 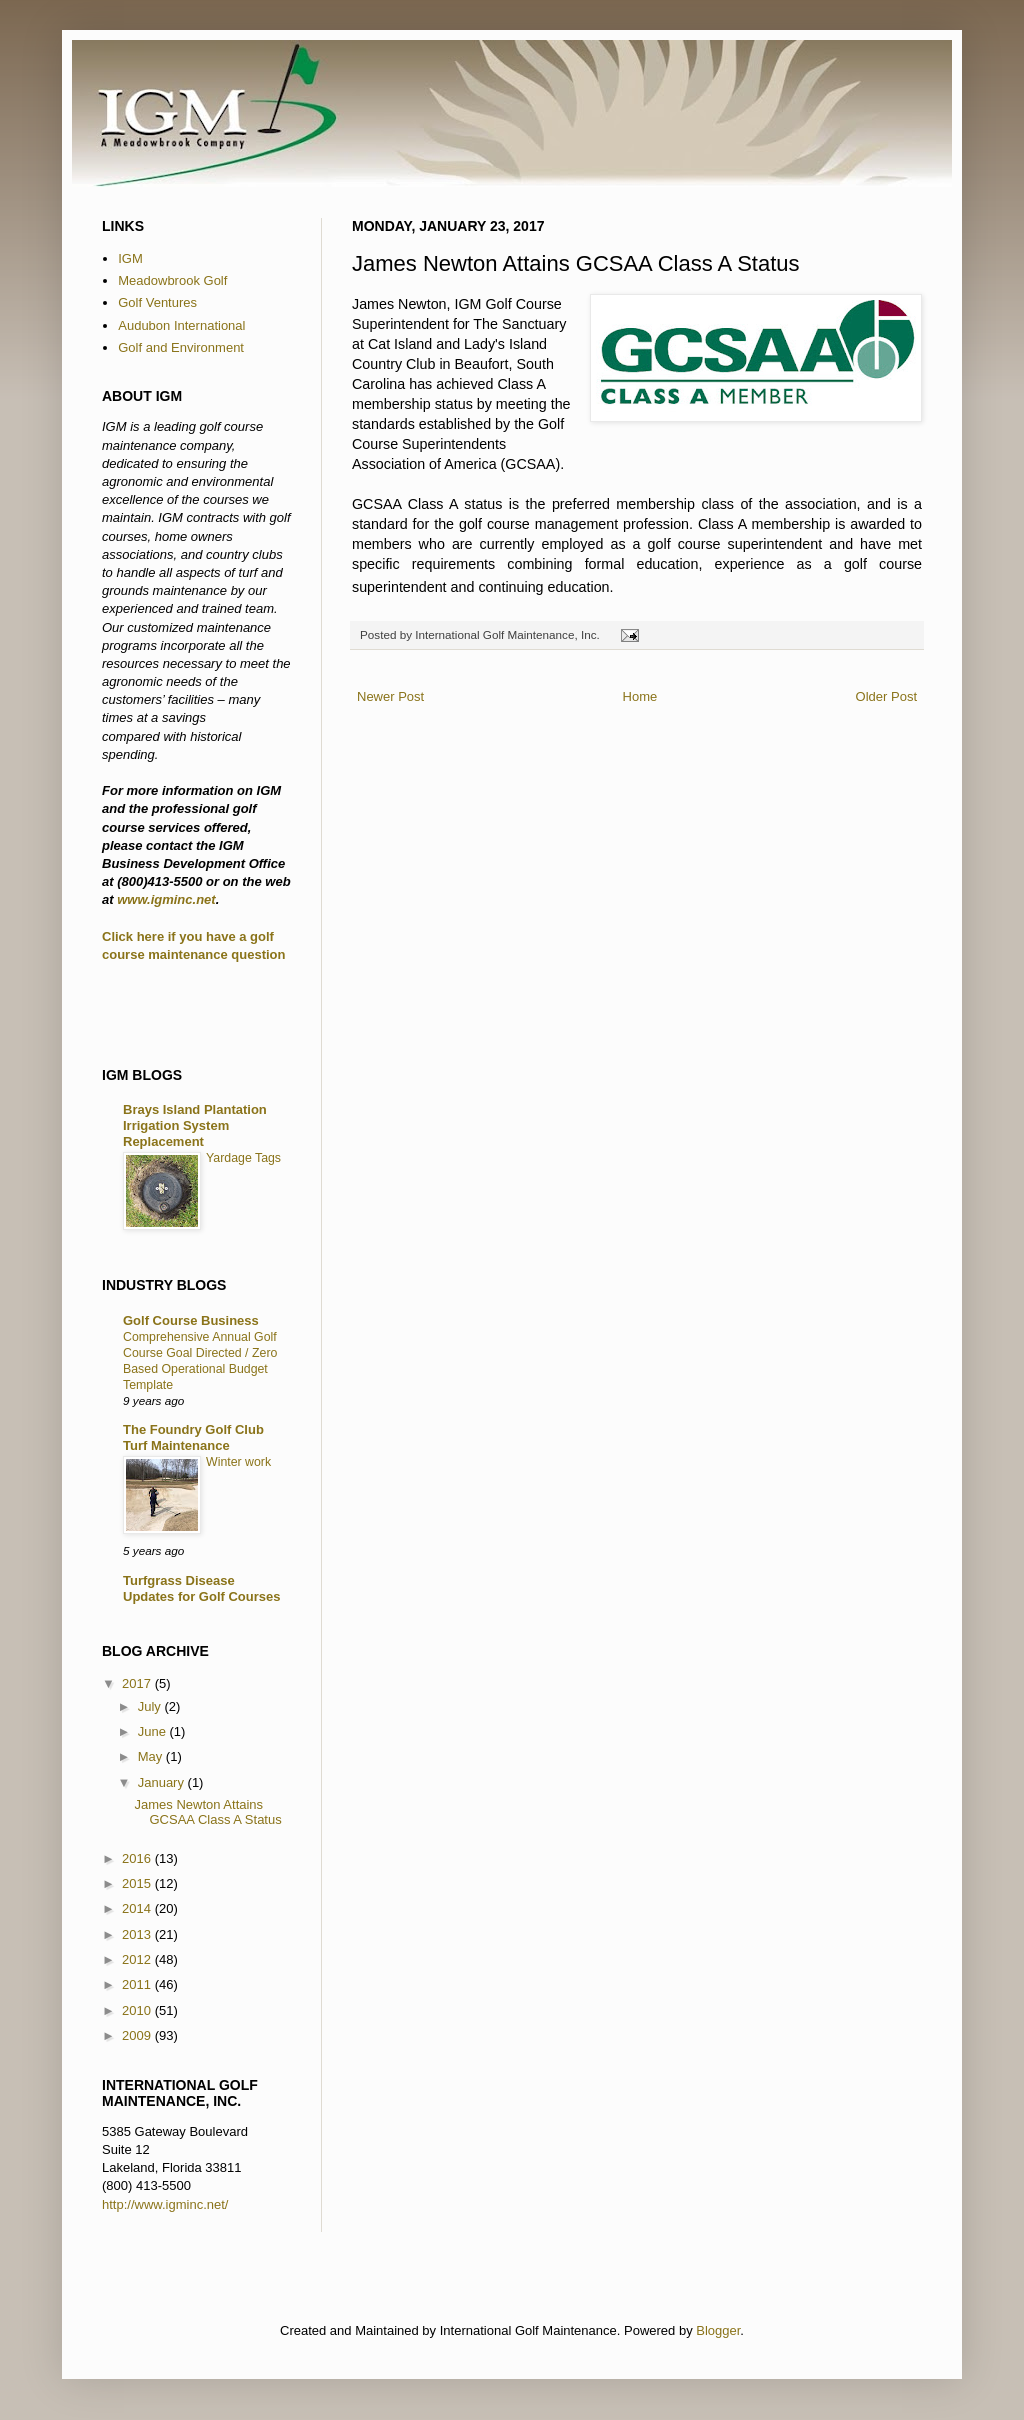 I want to click on Meadowbrook Golf, so click(x=172, y=280).